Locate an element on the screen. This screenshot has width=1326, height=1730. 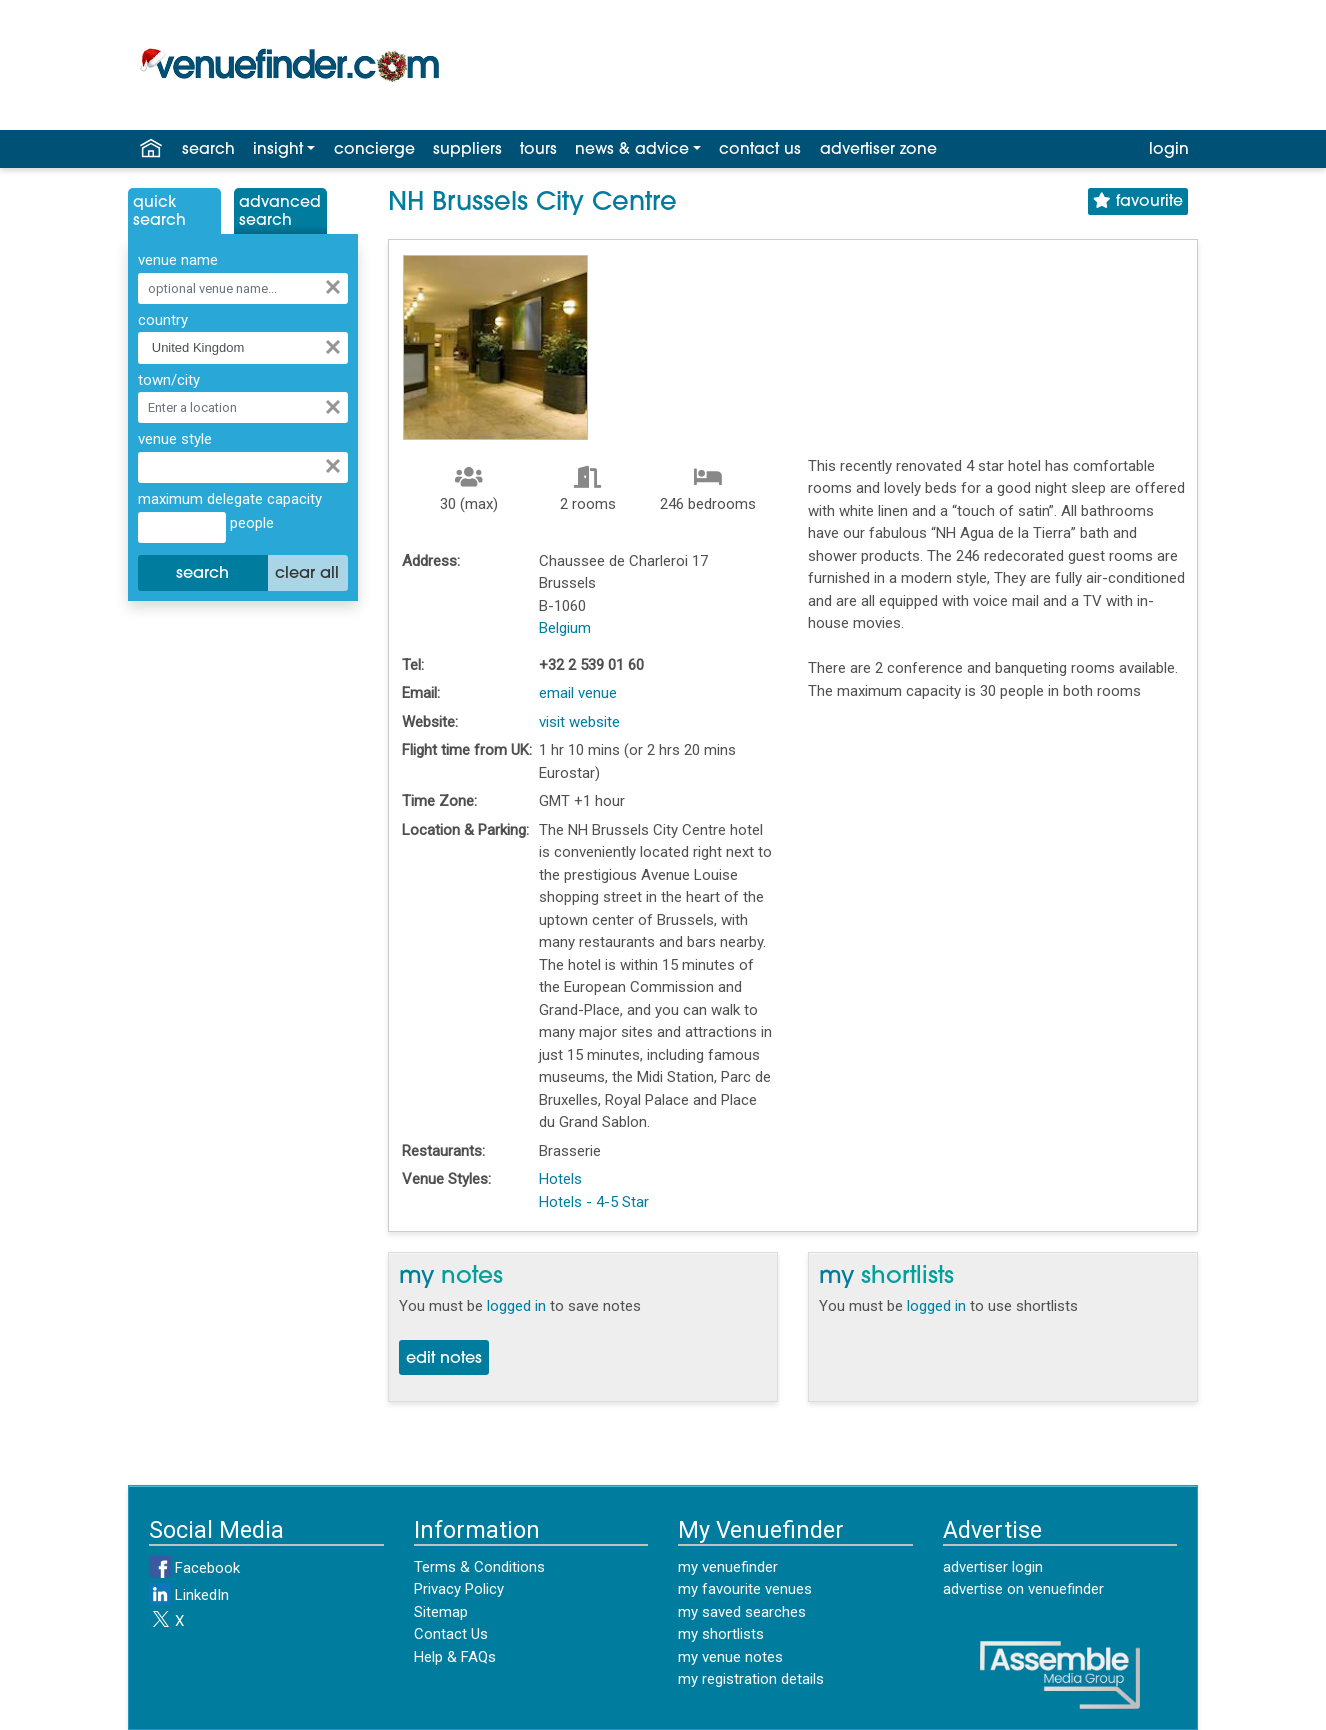
my shortlists is located at coordinates (721, 1634).